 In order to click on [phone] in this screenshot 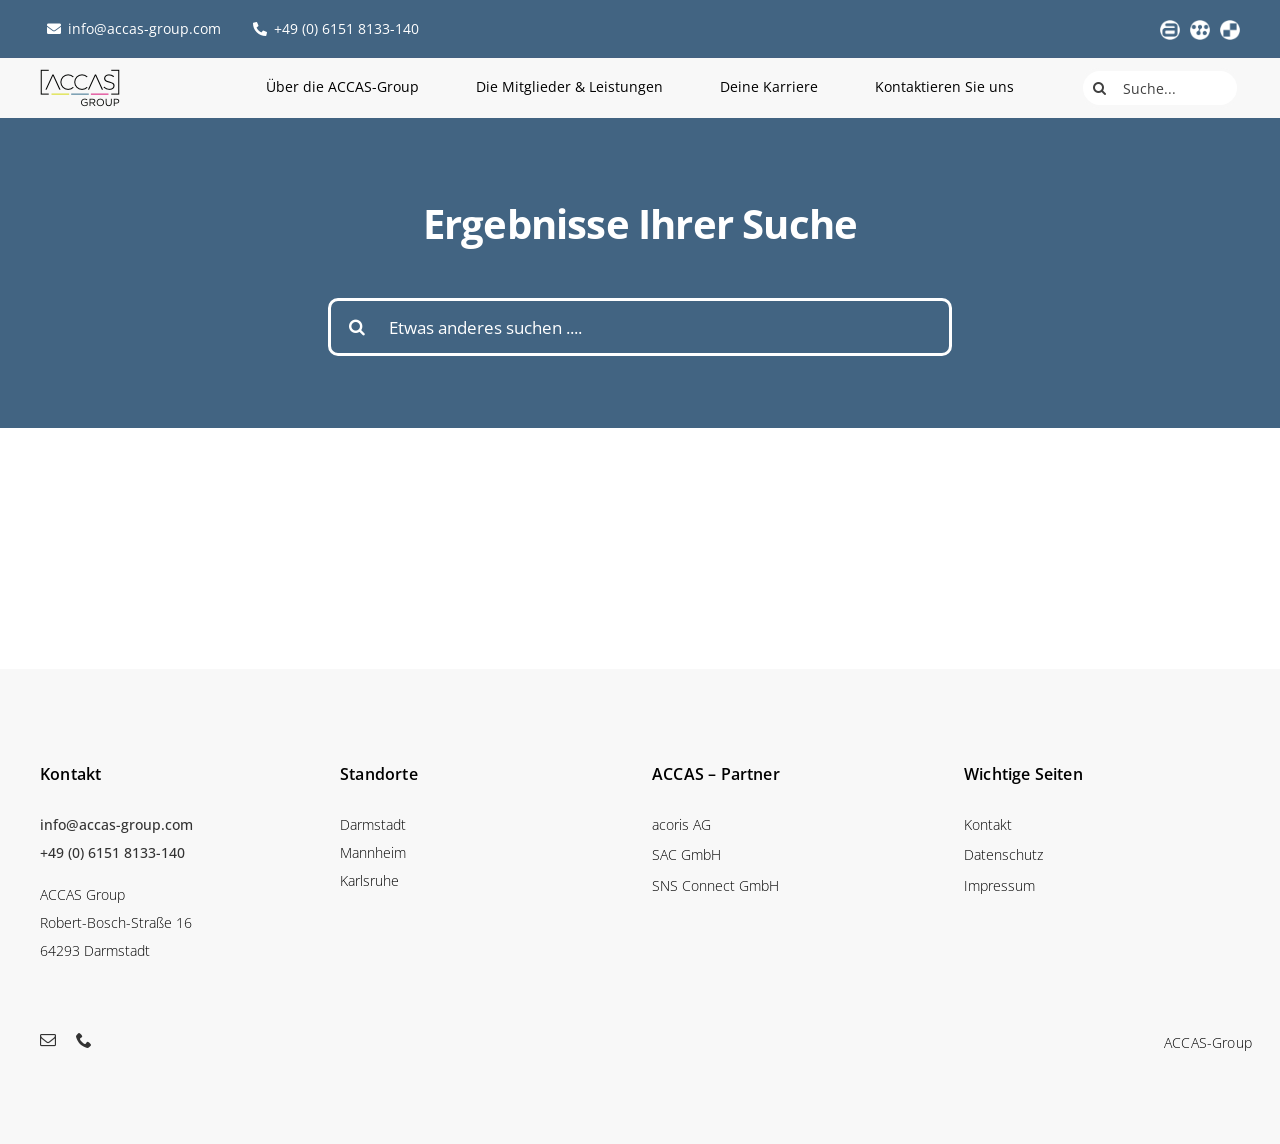, I will do `click(84, 1040)`.